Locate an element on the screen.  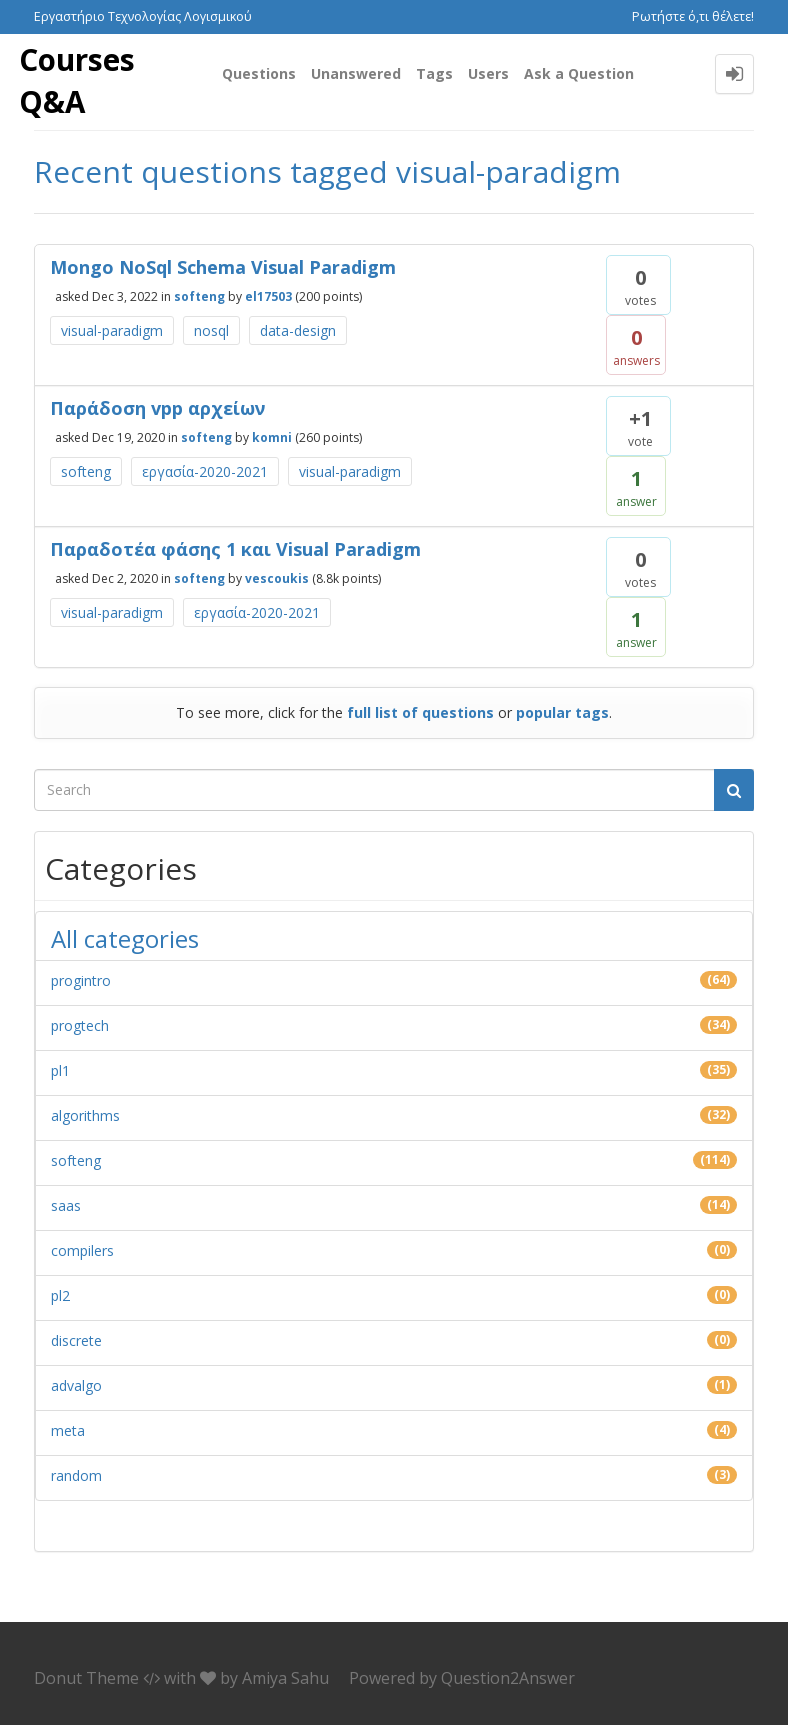
Tags is located at coordinates (434, 73).